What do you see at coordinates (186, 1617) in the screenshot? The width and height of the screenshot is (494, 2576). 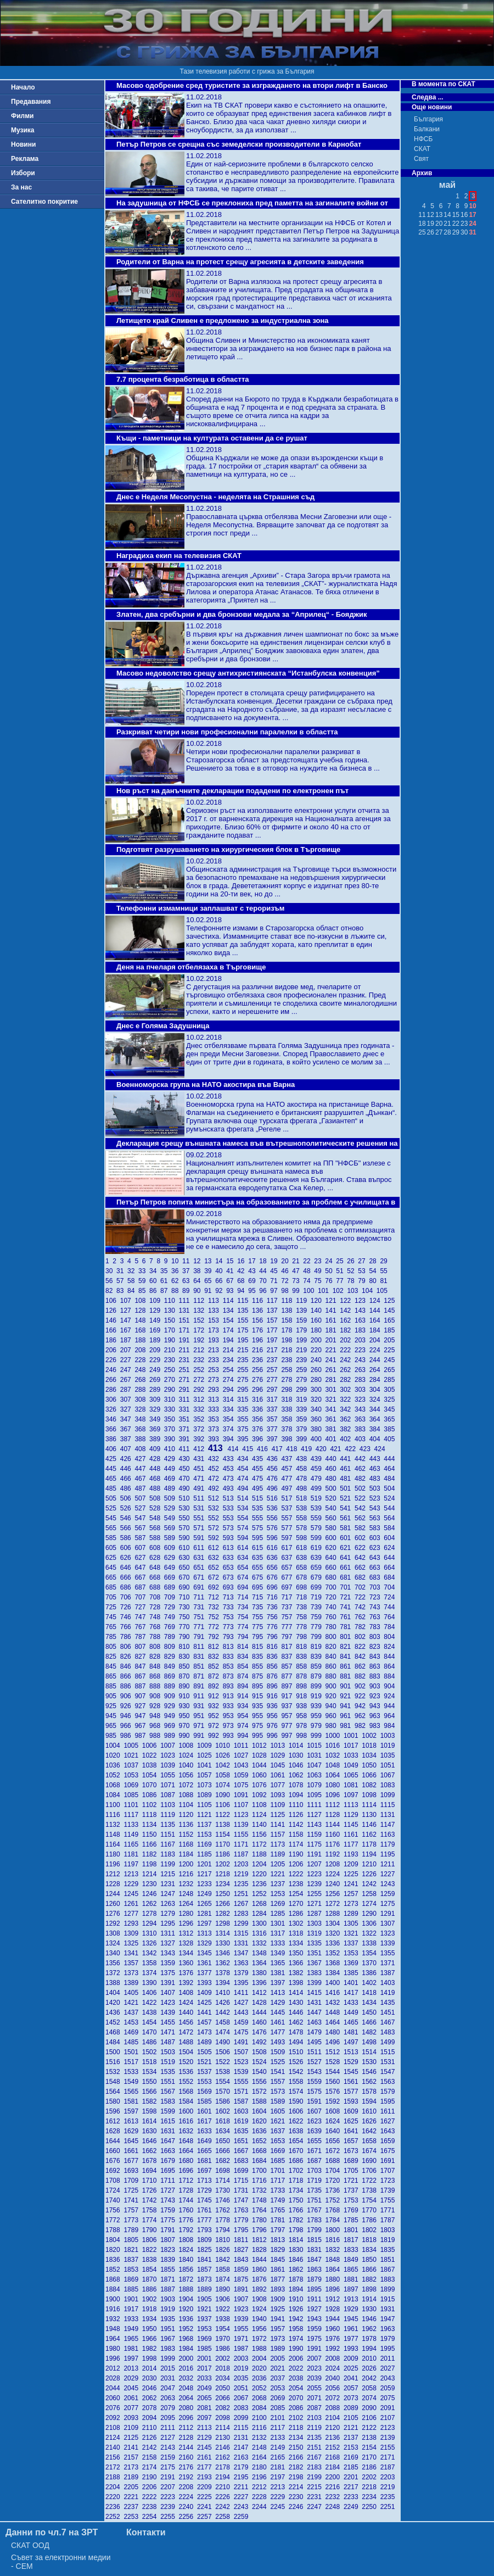 I see `750` at bounding box center [186, 1617].